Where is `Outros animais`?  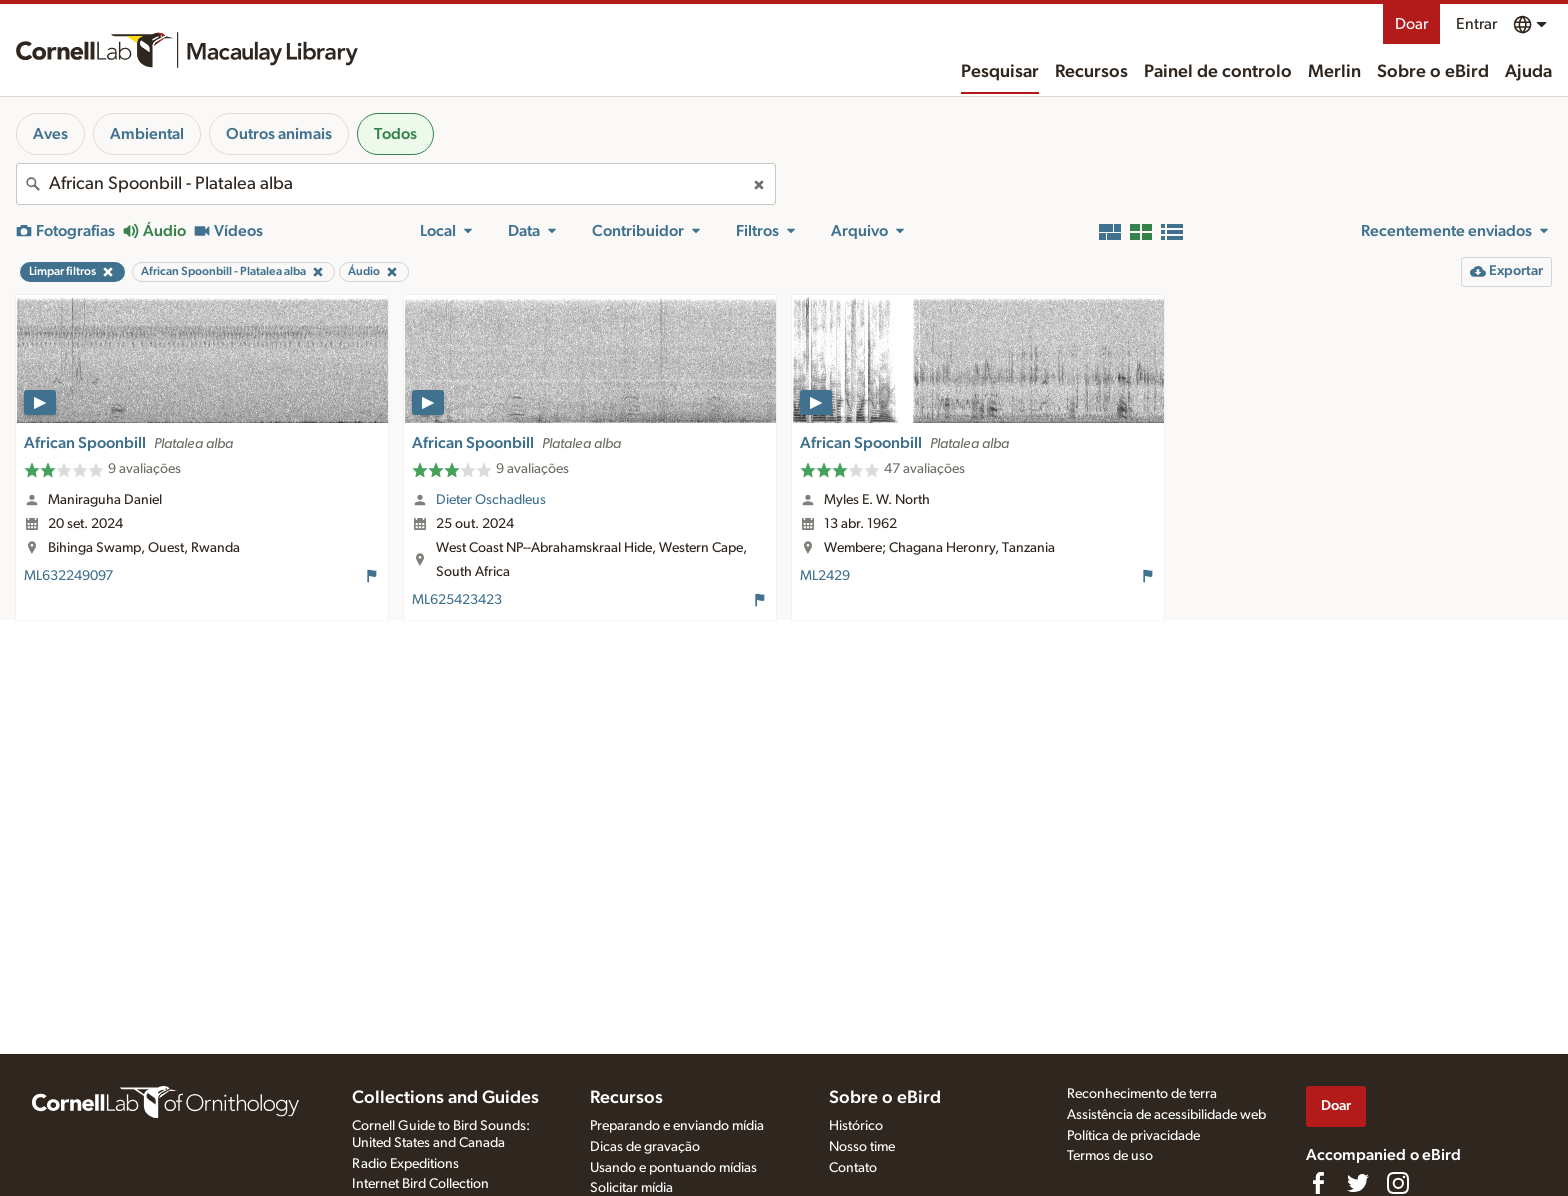 Outros animais is located at coordinates (279, 134).